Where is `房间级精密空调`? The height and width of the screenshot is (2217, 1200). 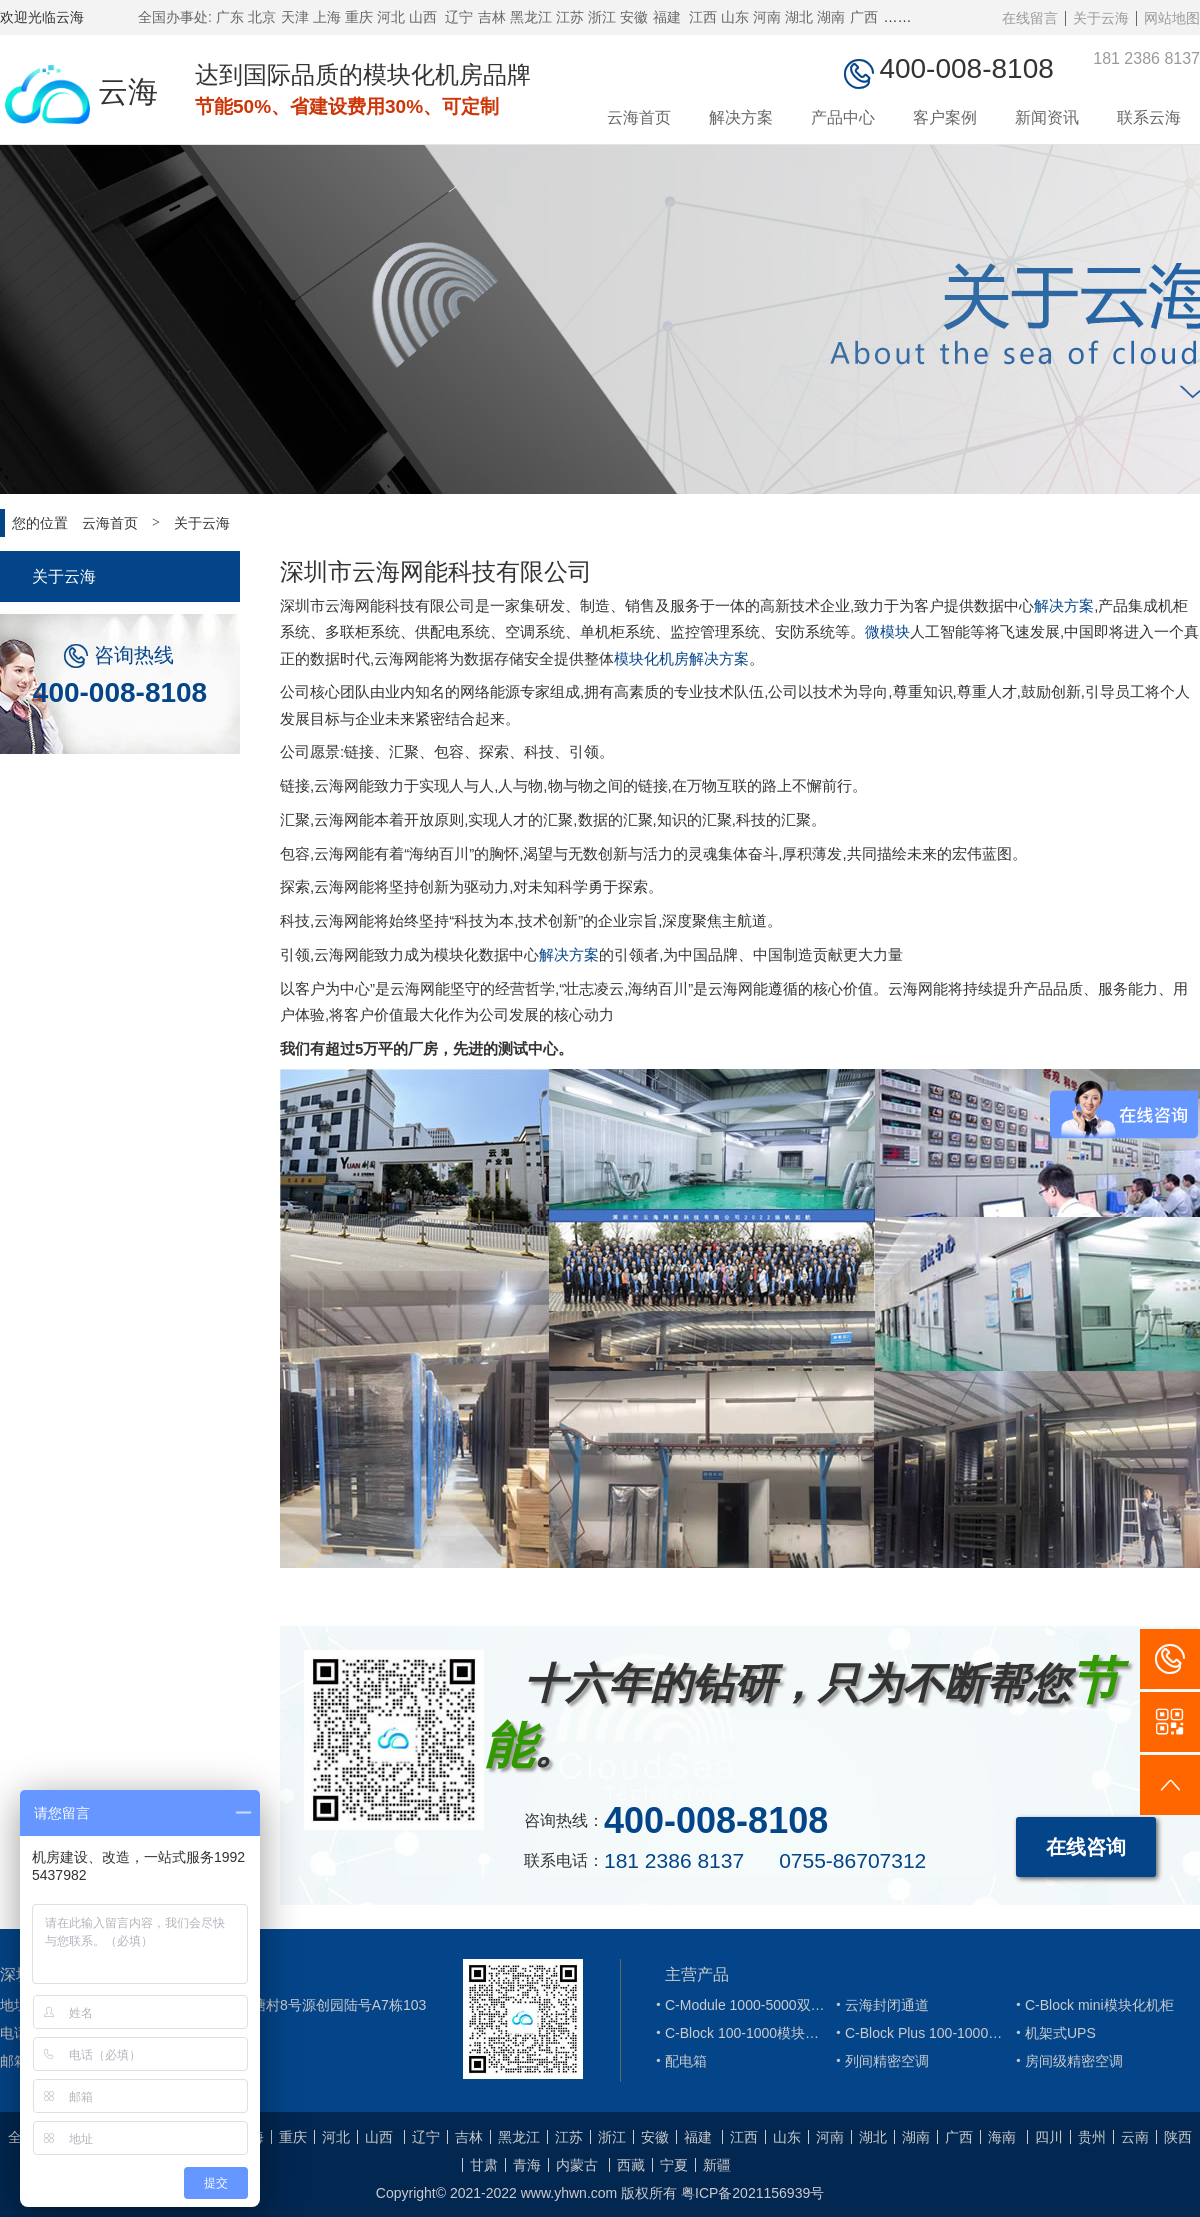
房间级精密空调 is located at coordinates (1067, 2061).